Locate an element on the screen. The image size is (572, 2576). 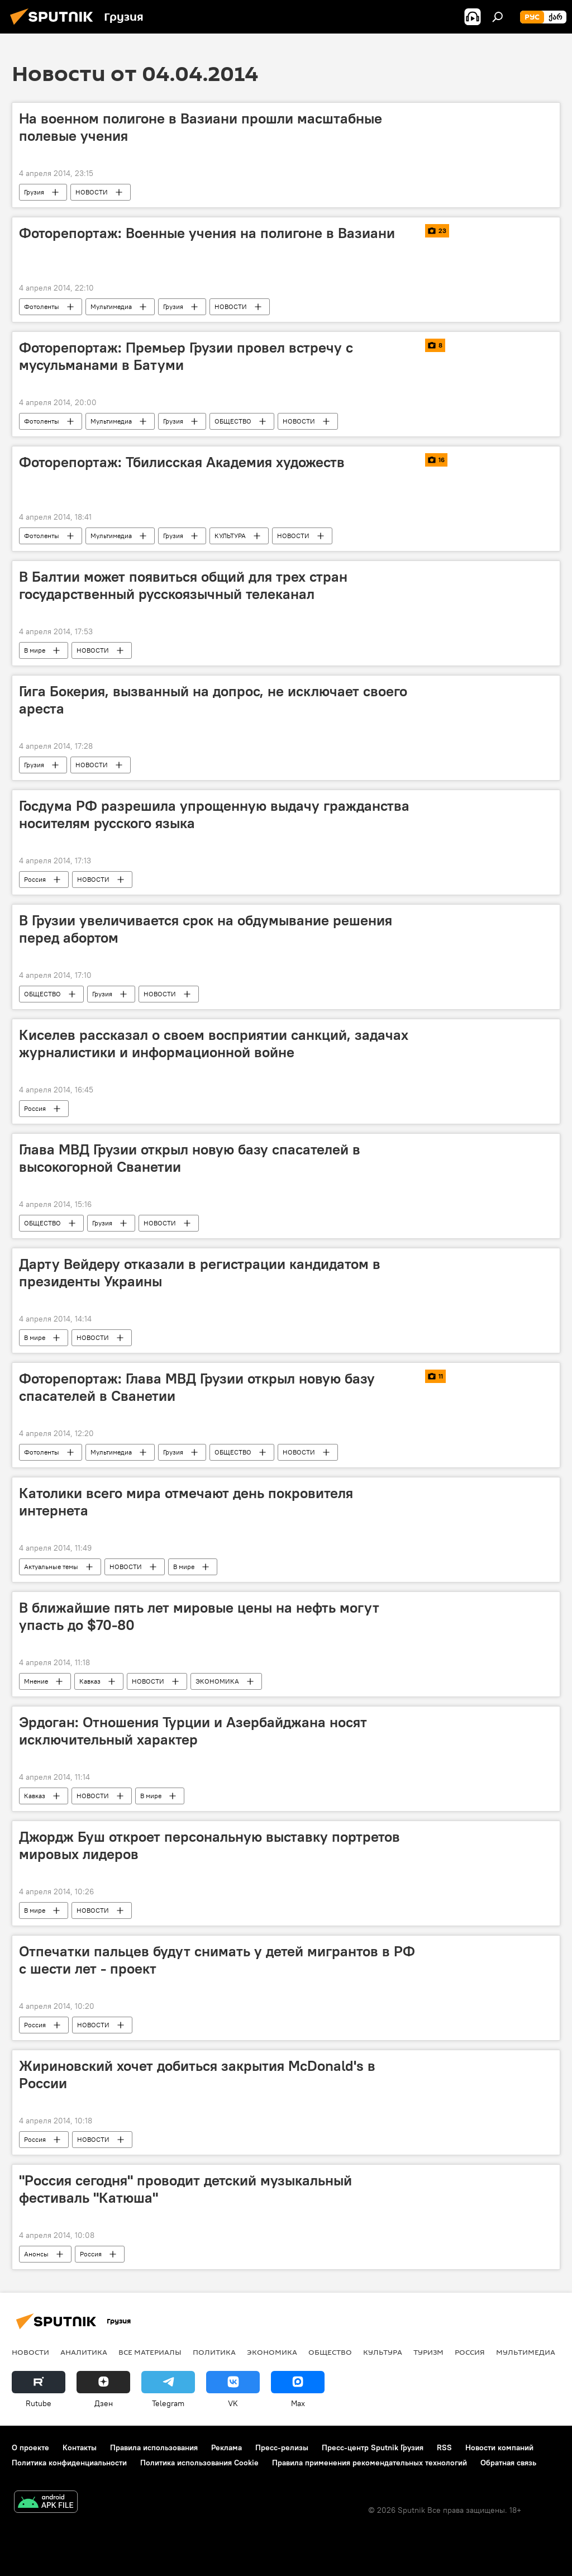
Анонсы is located at coordinates (36, 2254).